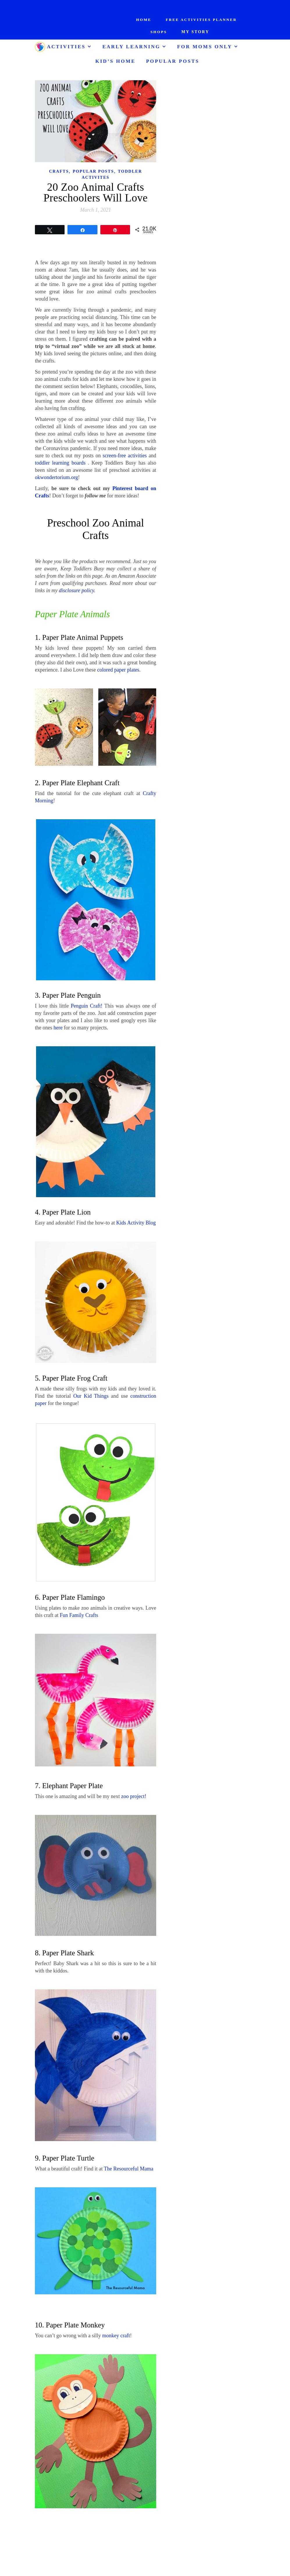 This screenshot has height=2576, width=290. Describe the element at coordinates (201, 19) in the screenshot. I see `Free Activities Planner` at that location.